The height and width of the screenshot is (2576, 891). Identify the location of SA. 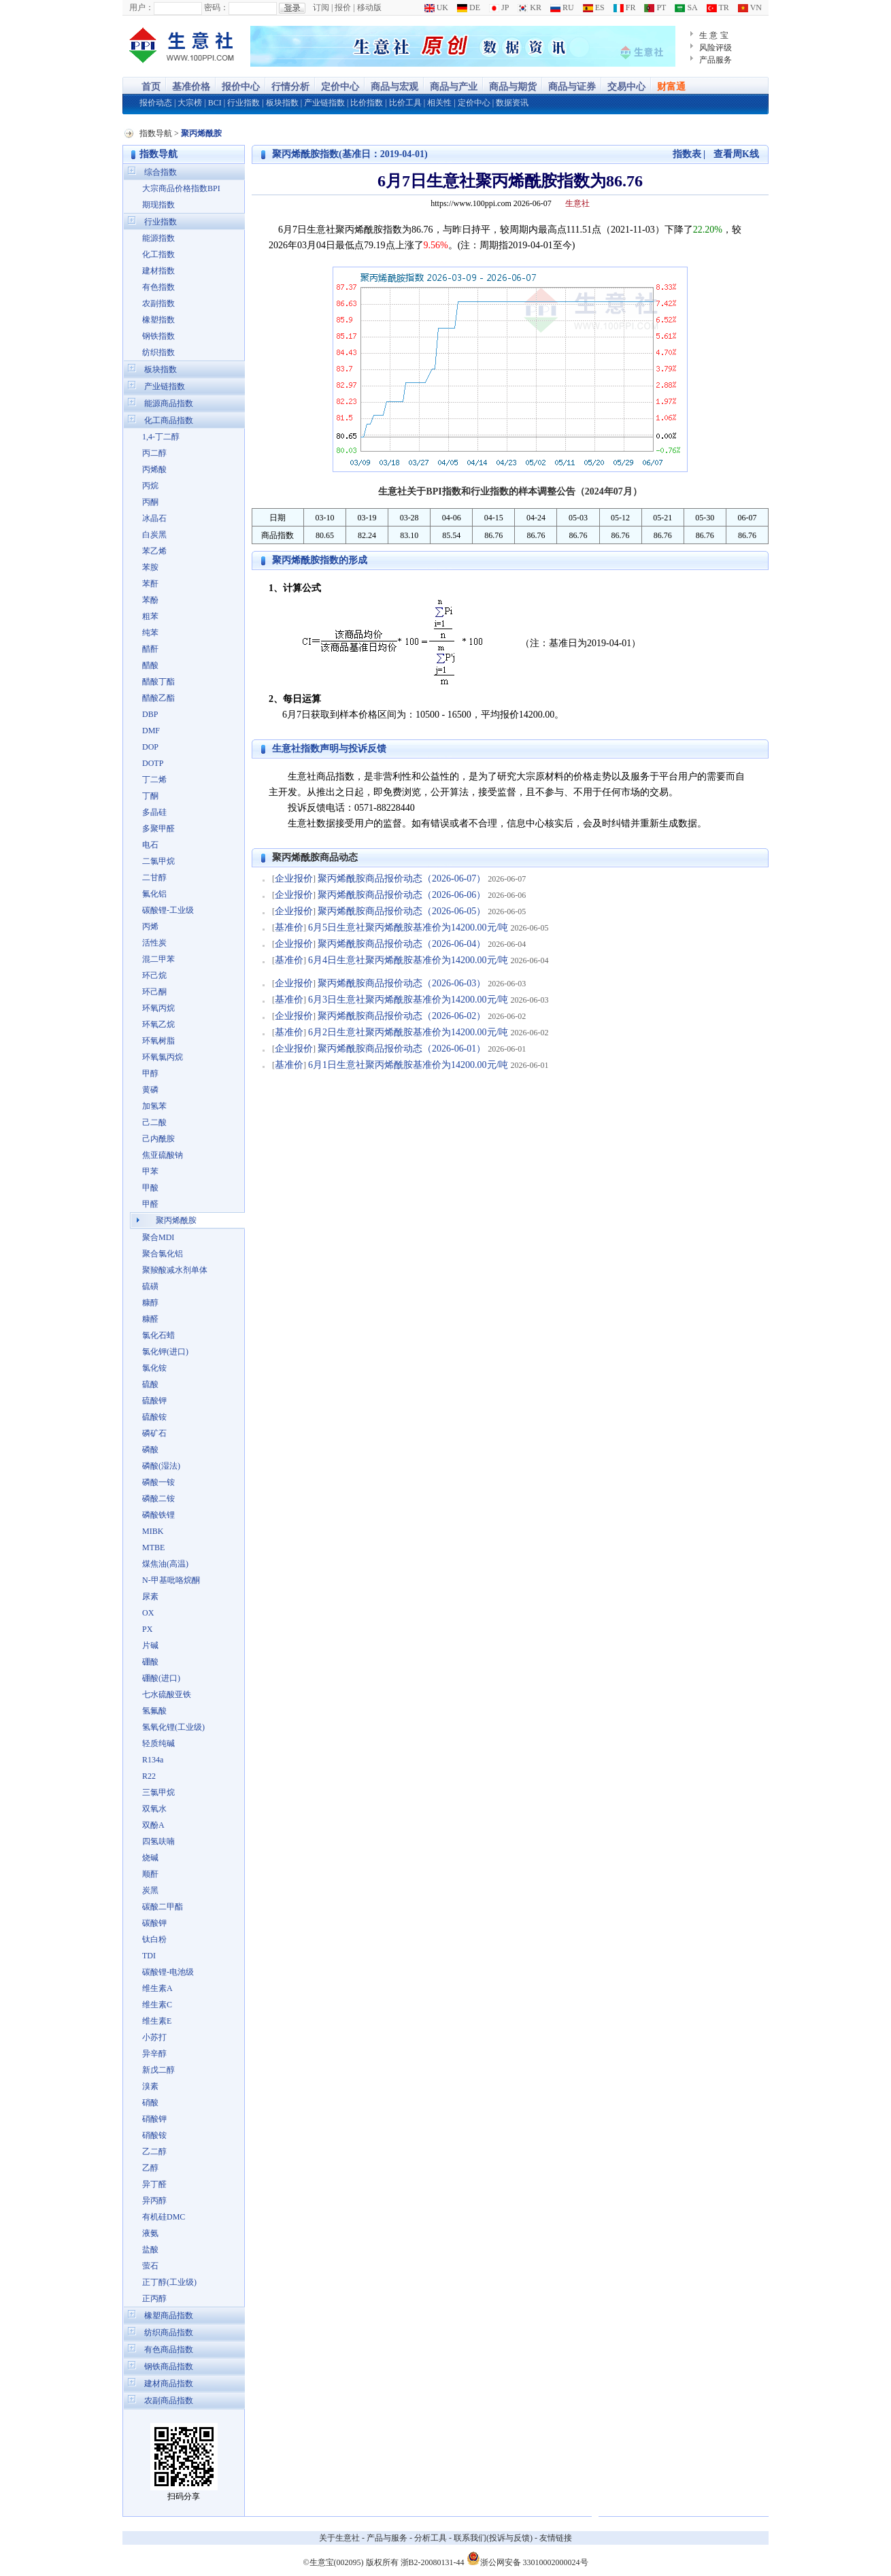
(686, 7).